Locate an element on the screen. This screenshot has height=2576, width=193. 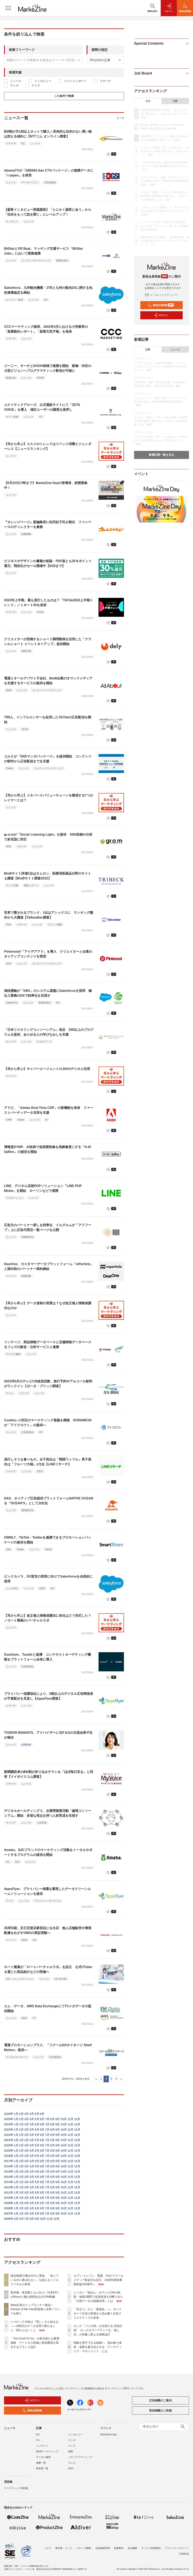
12月 is located at coordinates (77, 2119).